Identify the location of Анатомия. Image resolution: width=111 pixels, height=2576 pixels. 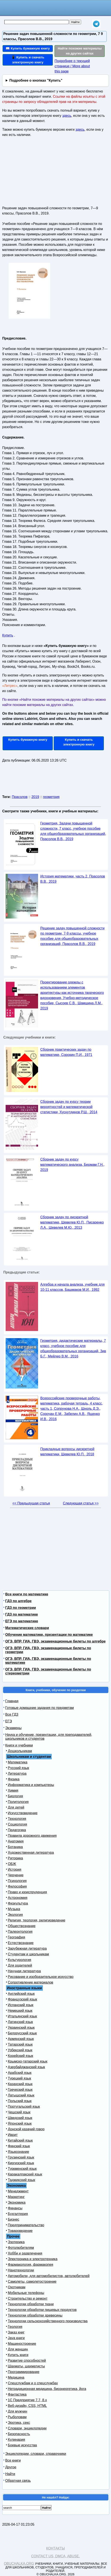
(16, 1841).